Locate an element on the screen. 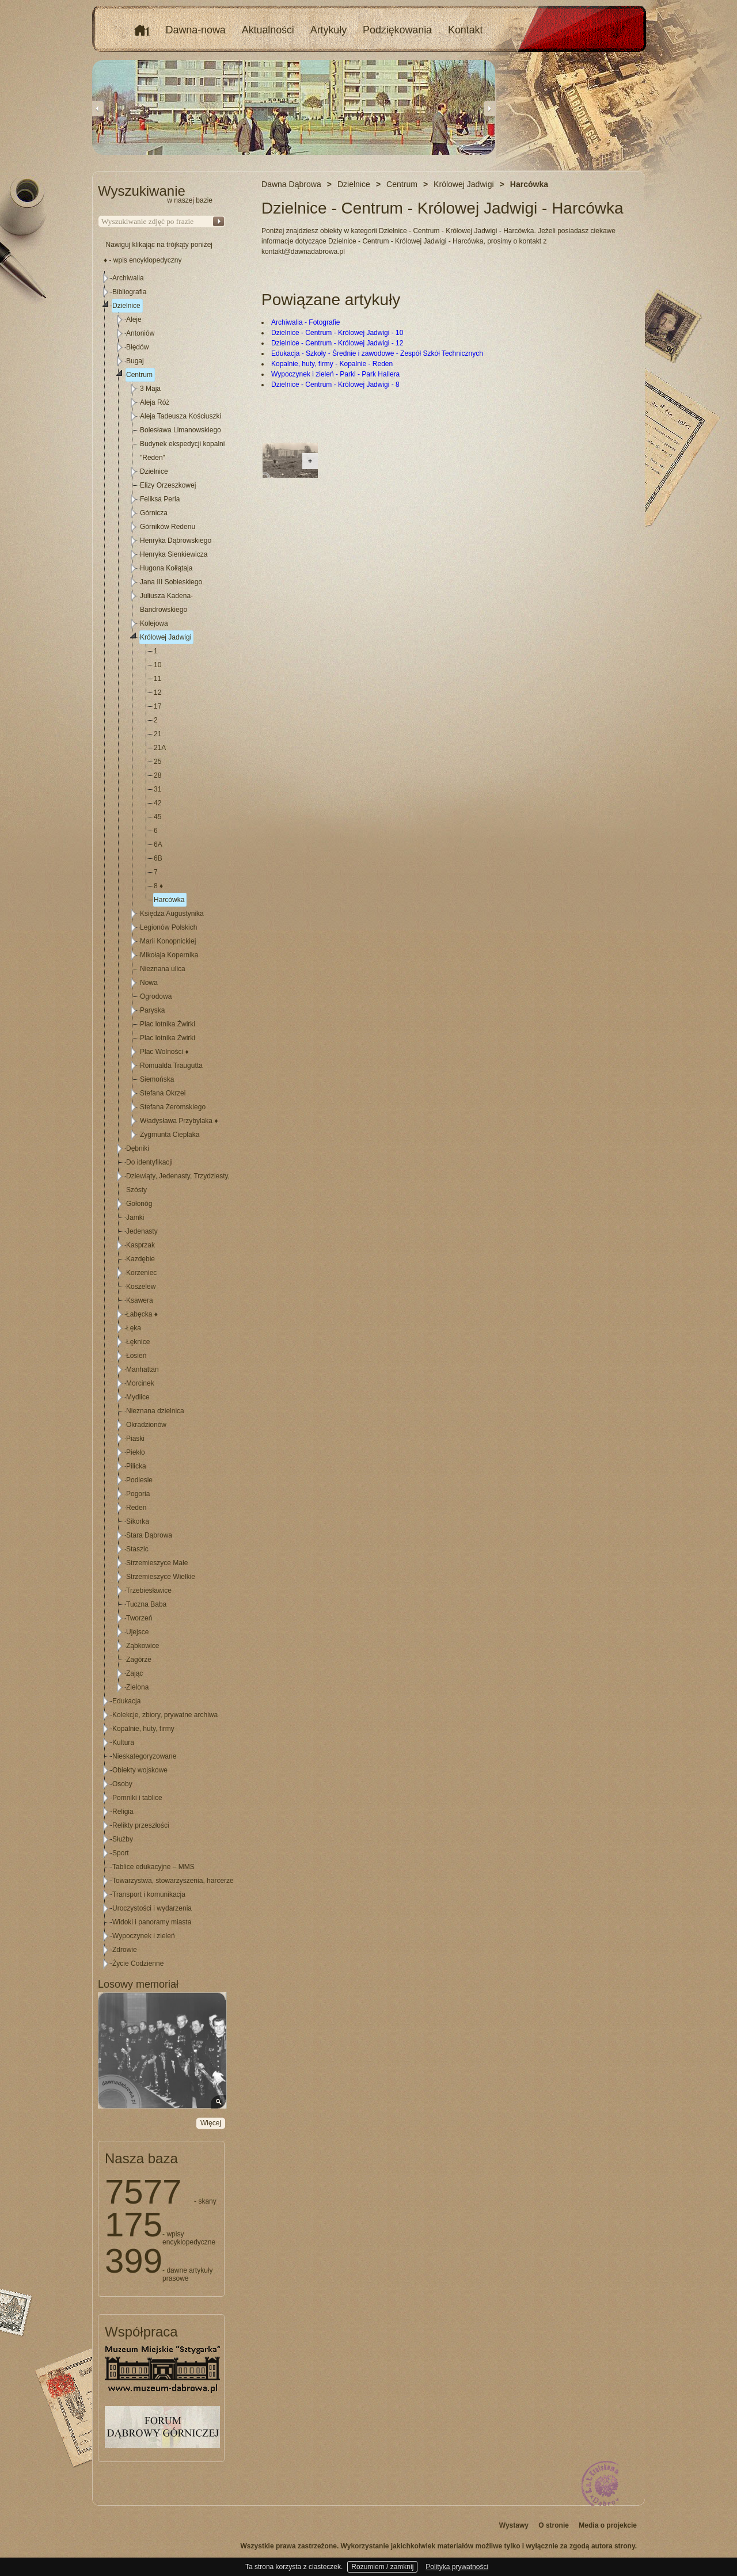  Służby is located at coordinates (122, 1839).